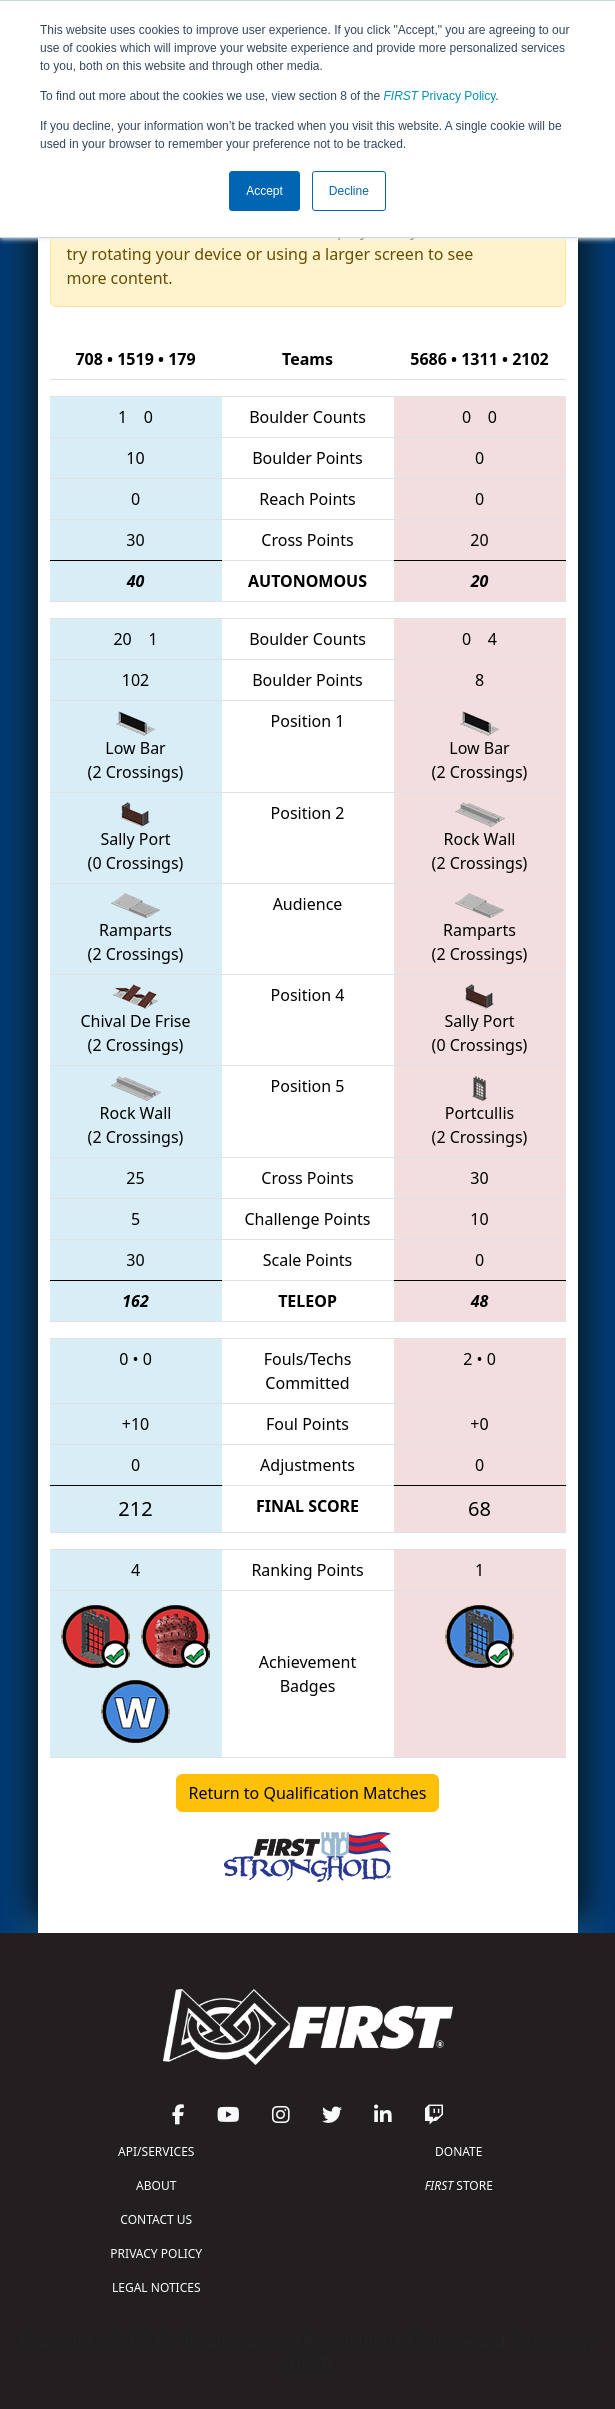 This screenshot has height=2409, width=615. What do you see at coordinates (156, 2151) in the screenshot?
I see `API/SERVICES` at bounding box center [156, 2151].